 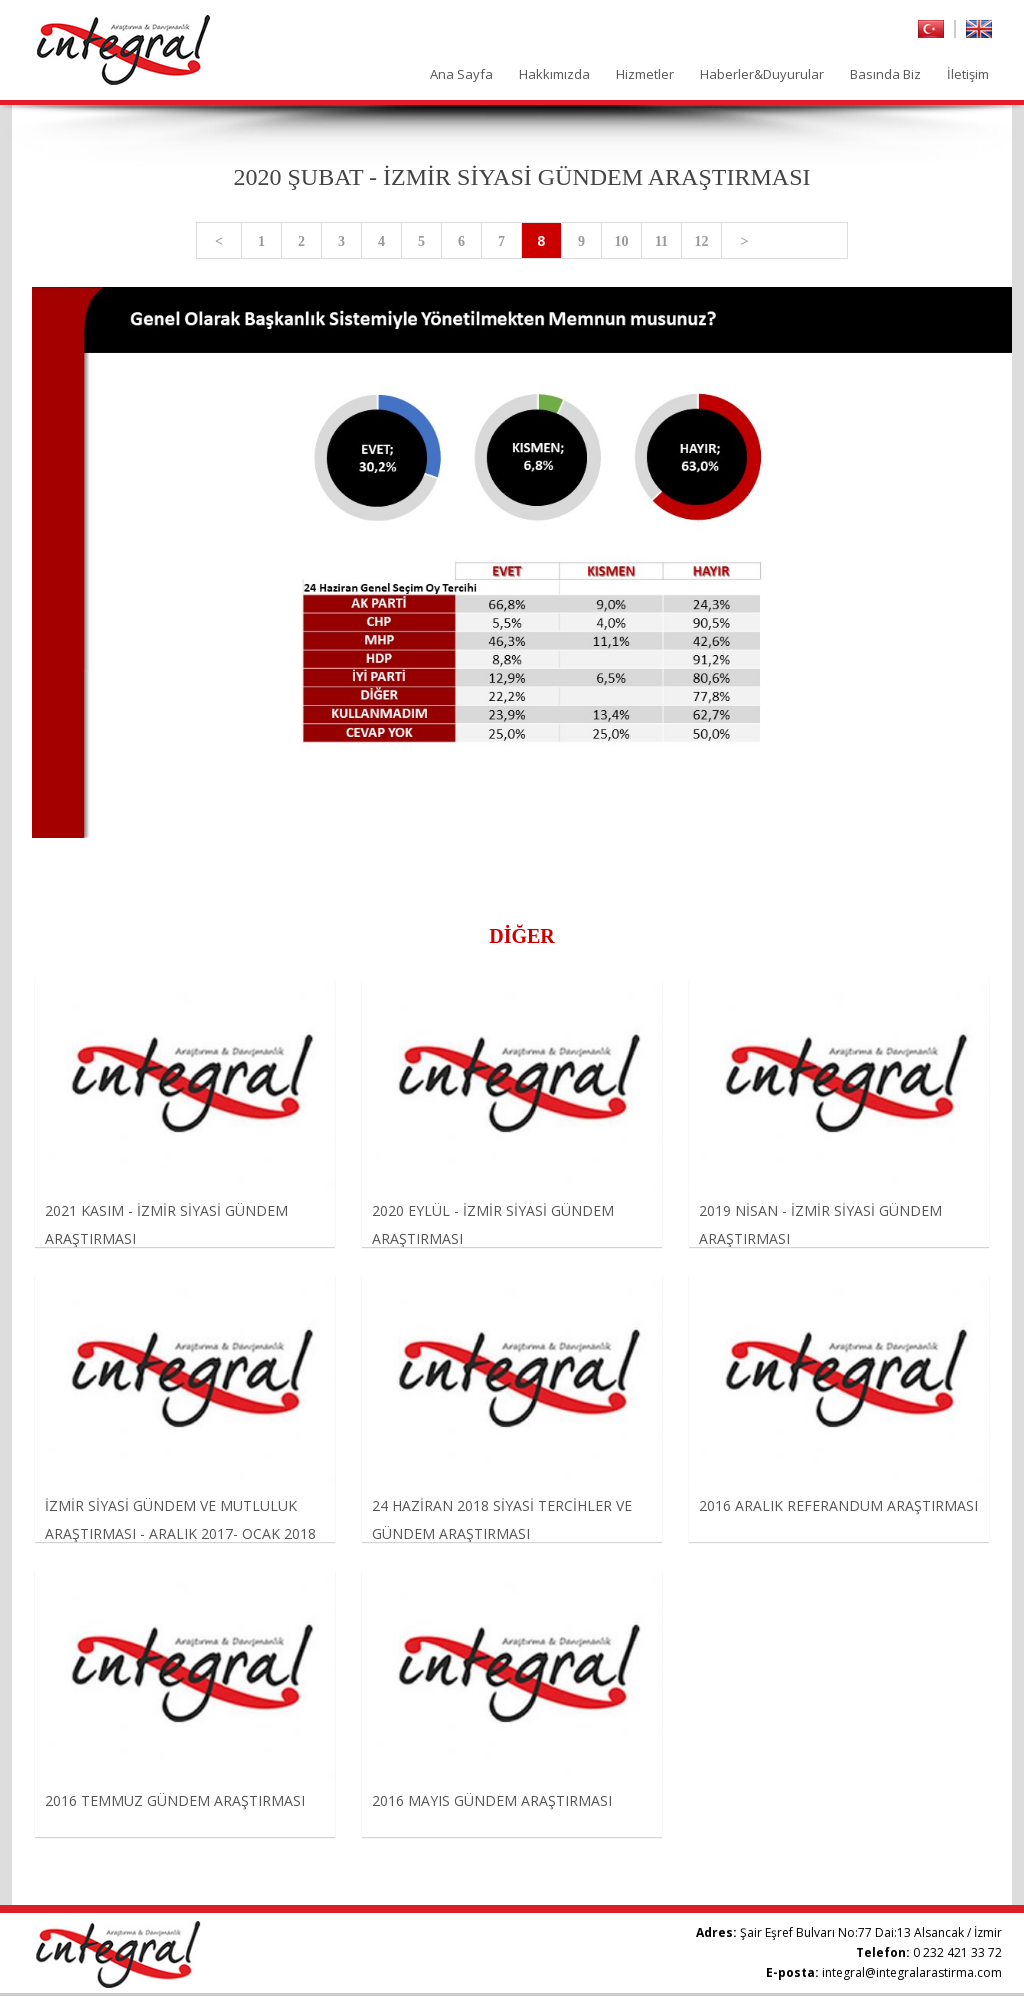 What do you see at coordinates (645, 74) in the screenshot?
I see `Hizmetler` at bounding box center [645, 74].